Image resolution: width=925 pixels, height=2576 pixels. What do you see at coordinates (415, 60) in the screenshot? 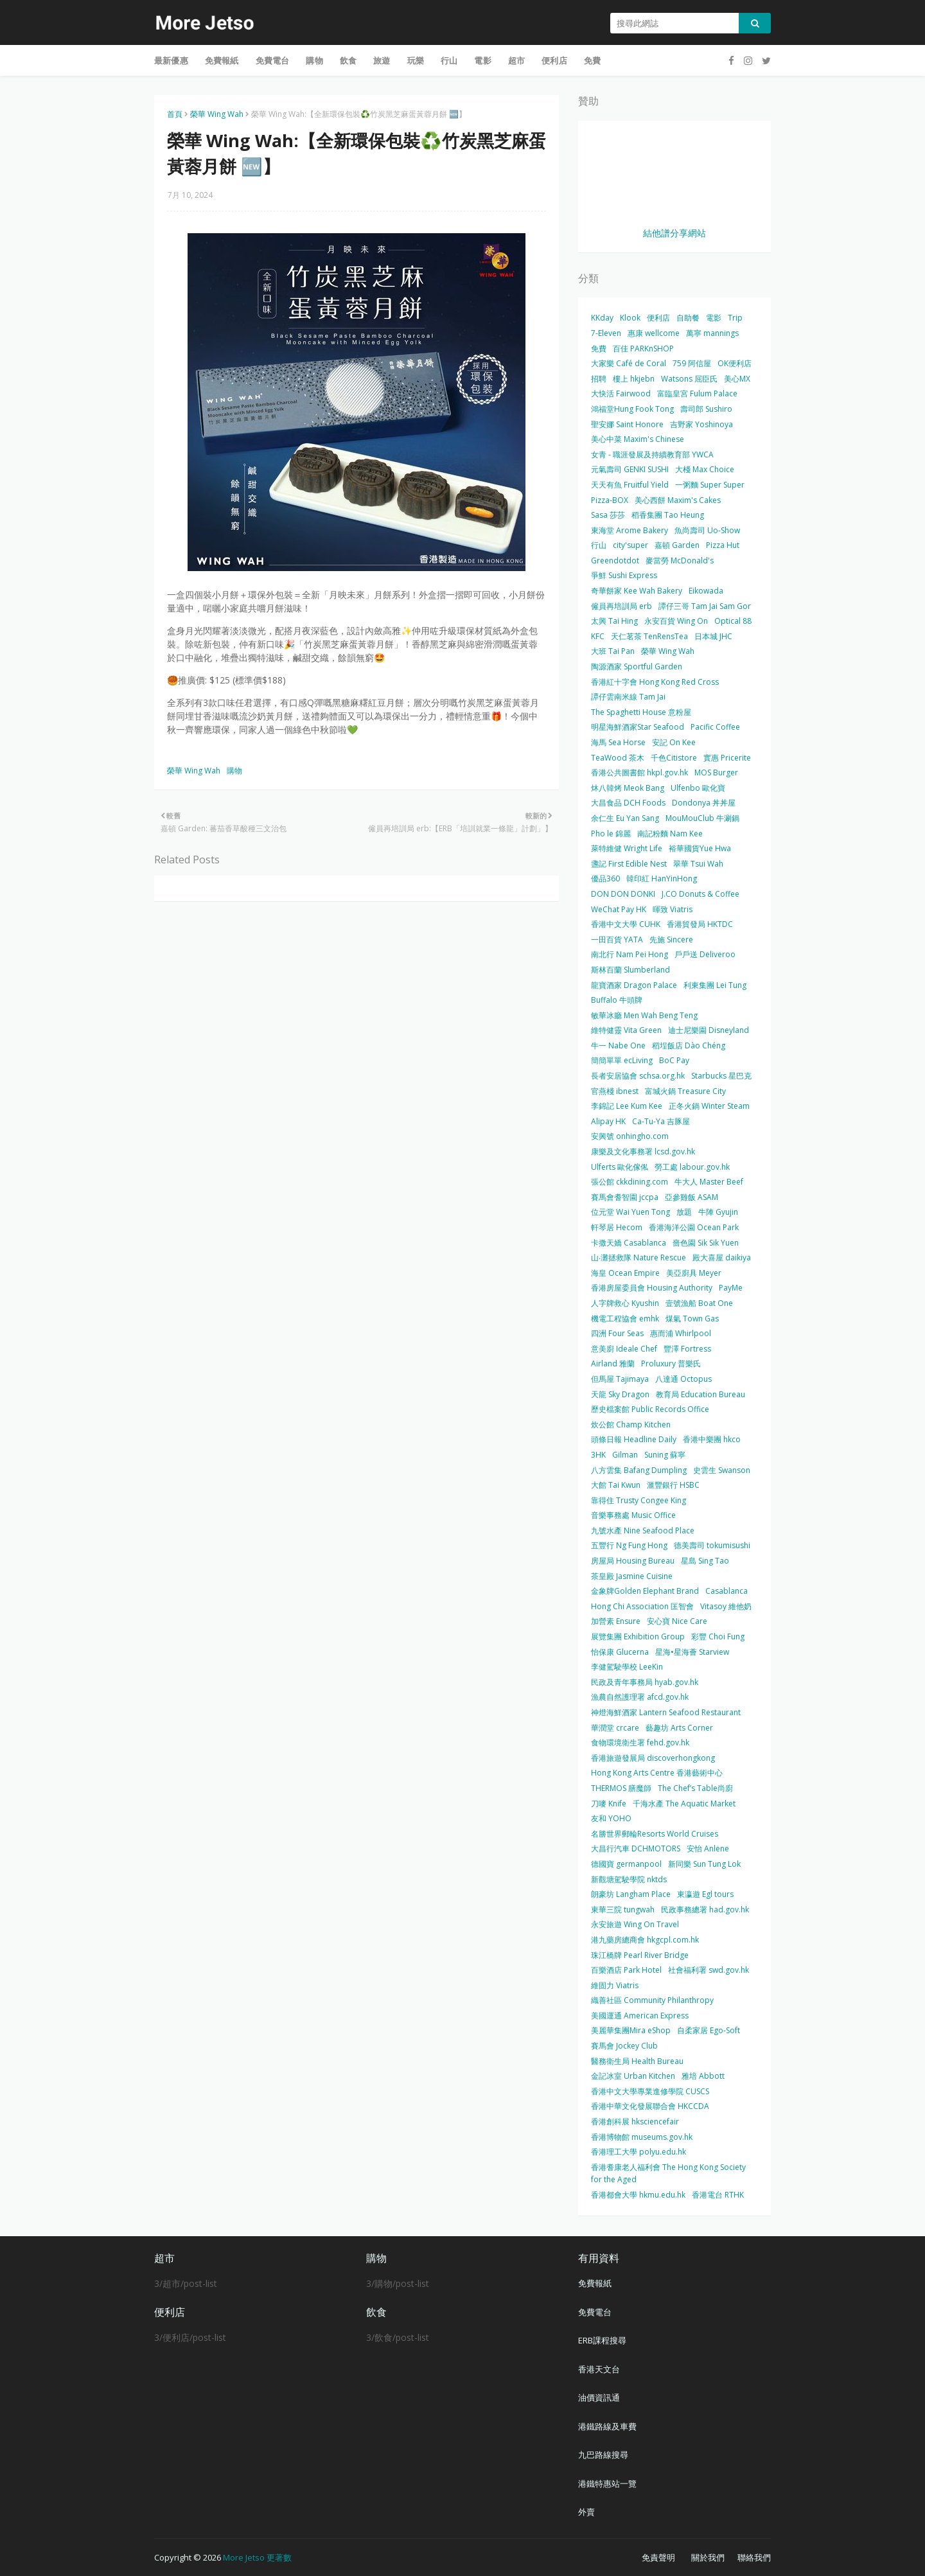
I see `玩樂 [menuitem]` at bounding box center [415, 60].